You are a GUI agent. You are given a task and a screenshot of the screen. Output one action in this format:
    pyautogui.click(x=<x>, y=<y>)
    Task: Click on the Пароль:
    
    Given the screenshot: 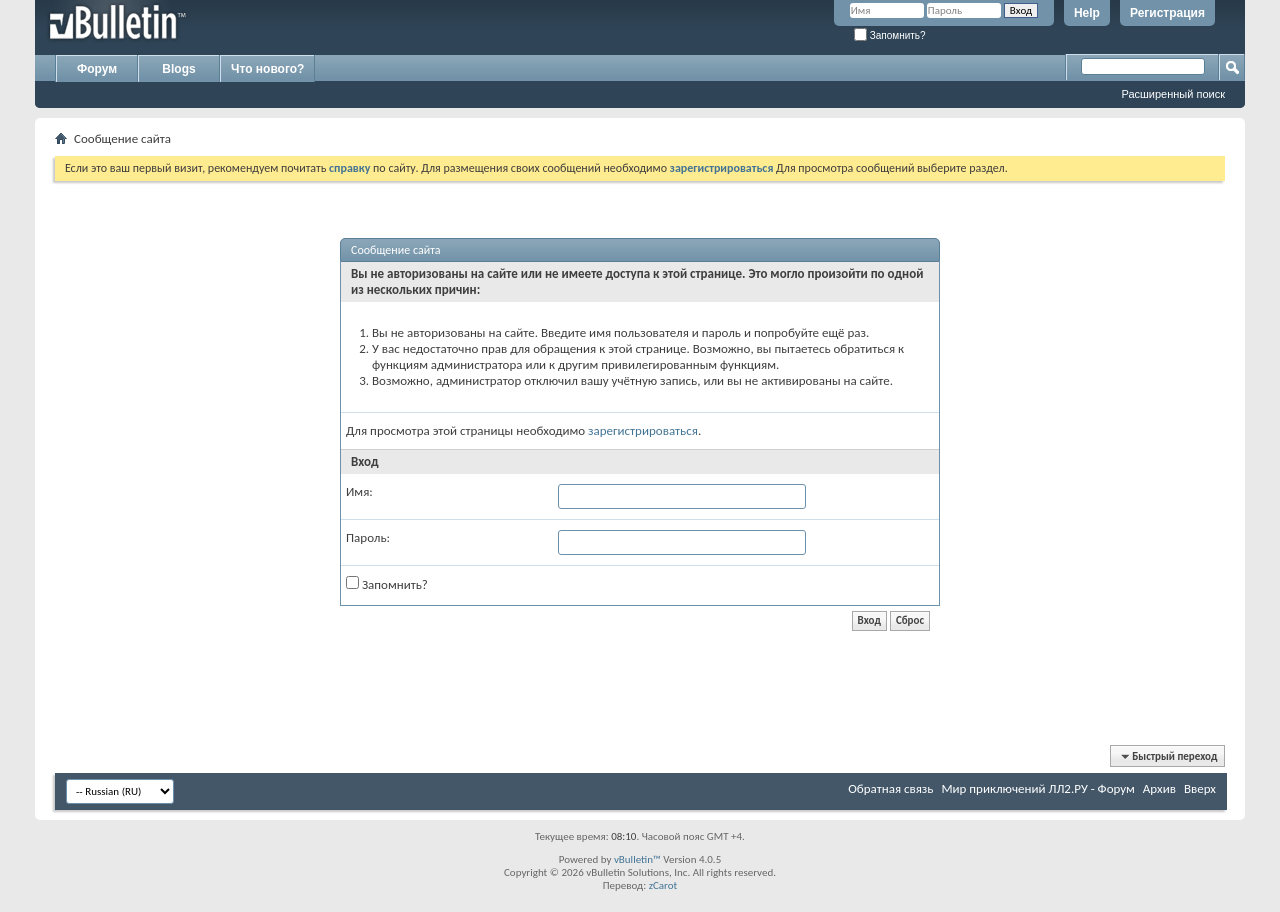 What is the action you would take?
    pyautogui.click(x=368, y=537)
    